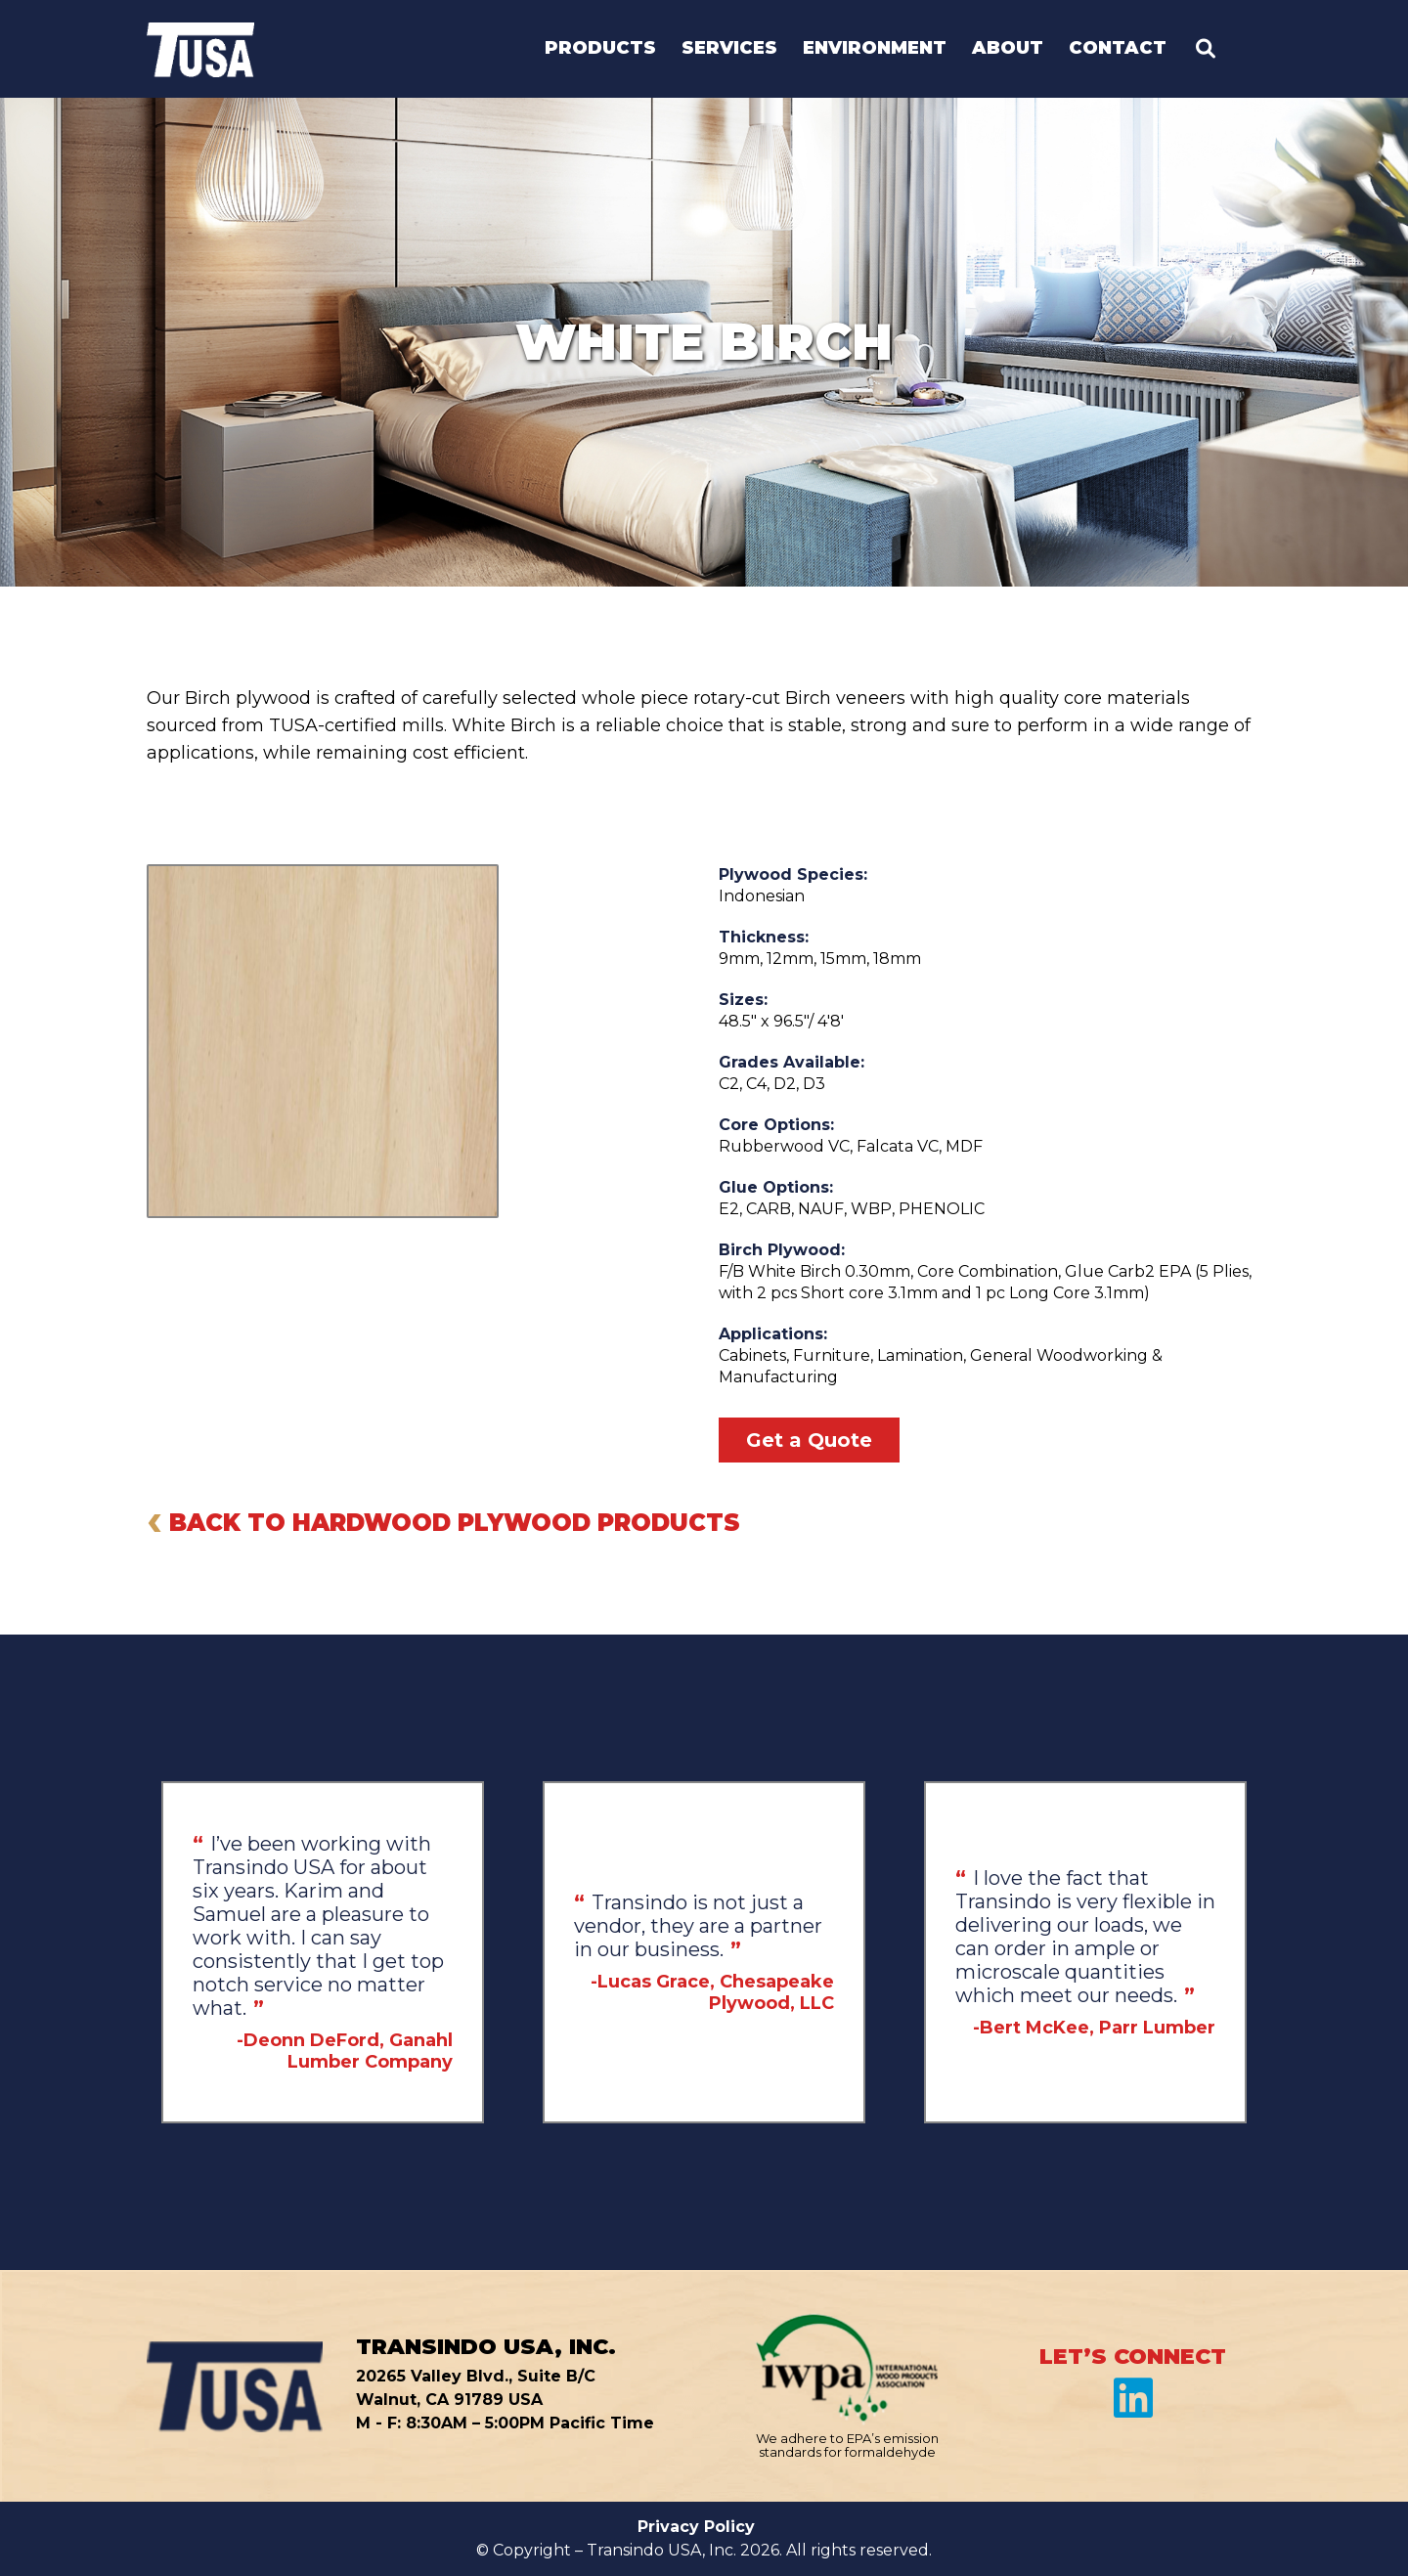 Image resolution: width=1408 pixels, height=2576 pixels. I want to click on Contact, so click(1117, 49).